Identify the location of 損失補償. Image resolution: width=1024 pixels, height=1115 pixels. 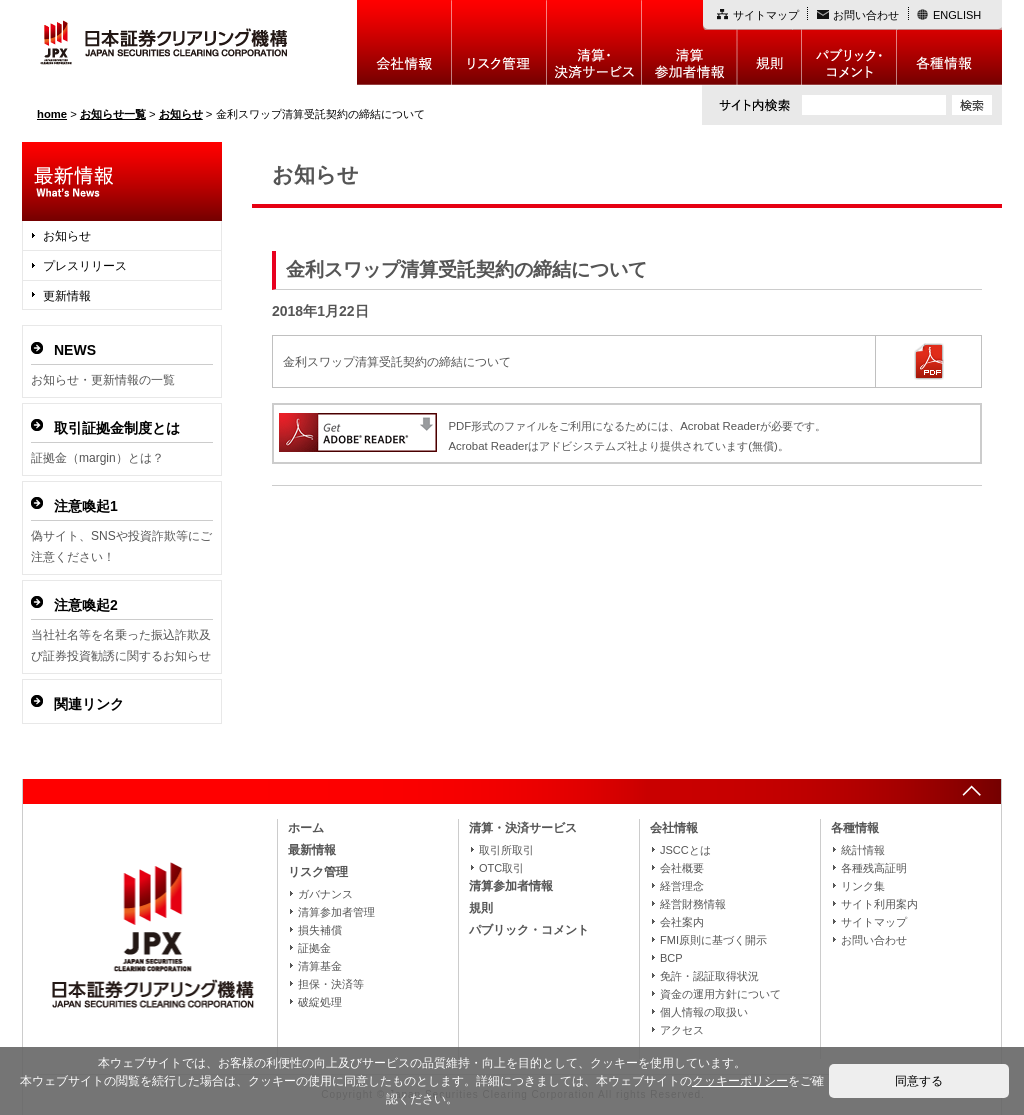
(320, 930).